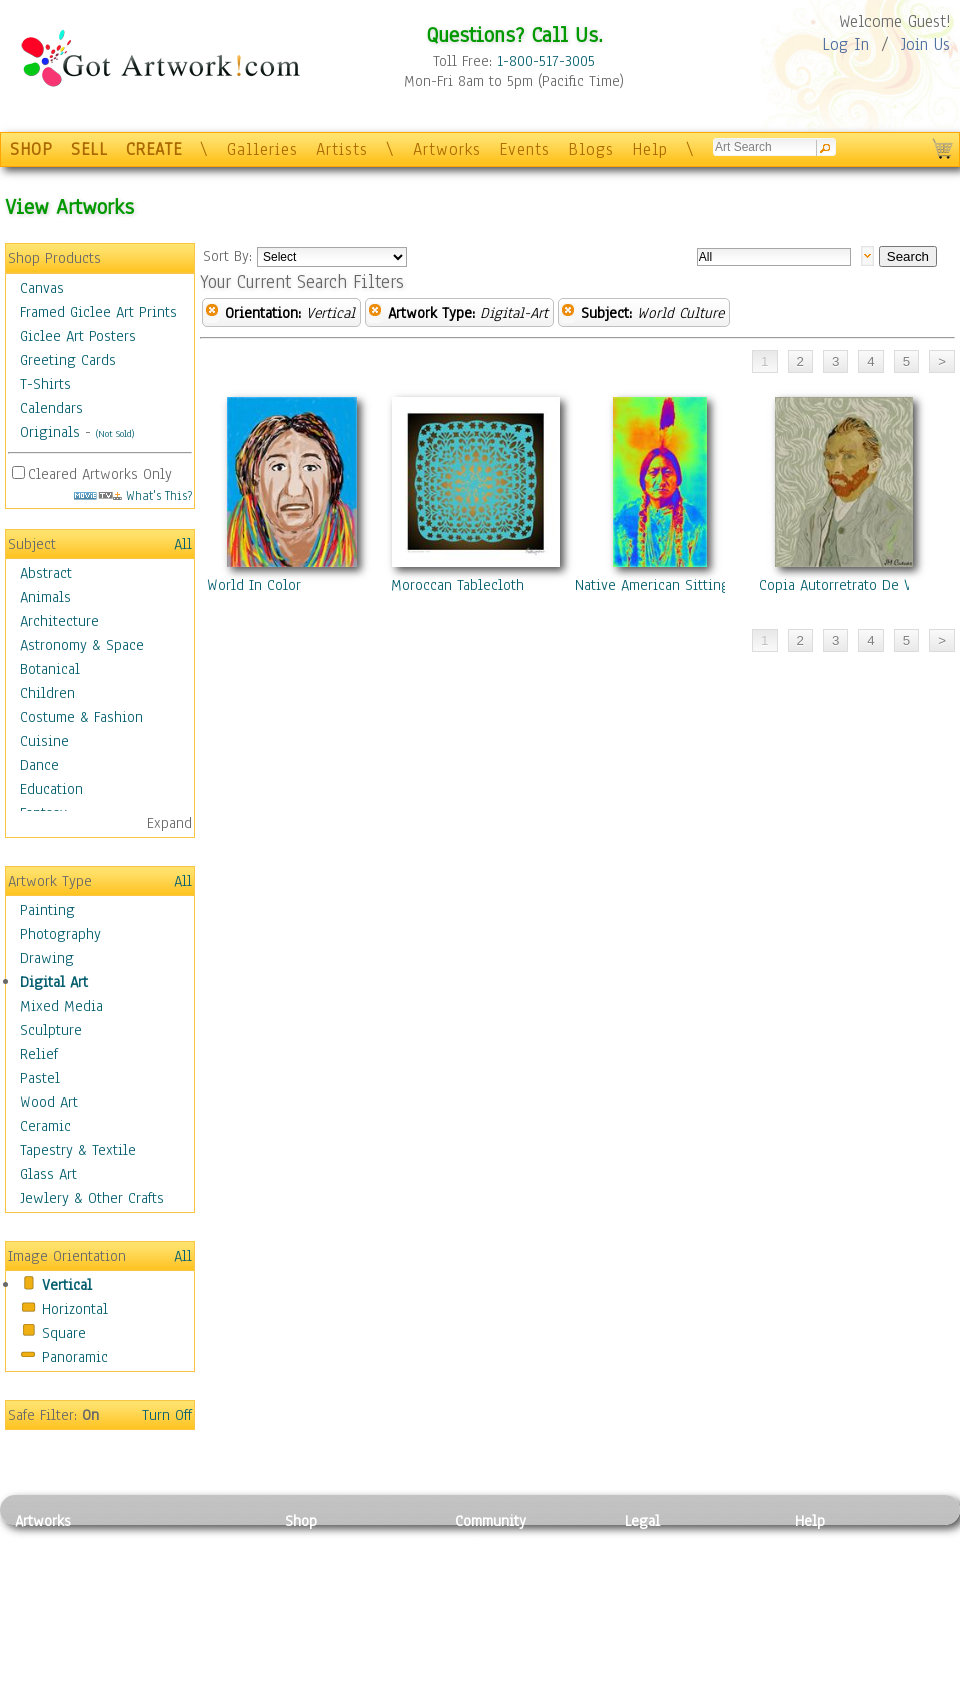 Image resolution: width=960 pixels, height=1689 pixels. What do you see at coordinates (50, 669) in the screenshot?
I see `Botanical` at bounding box center [50, 669].